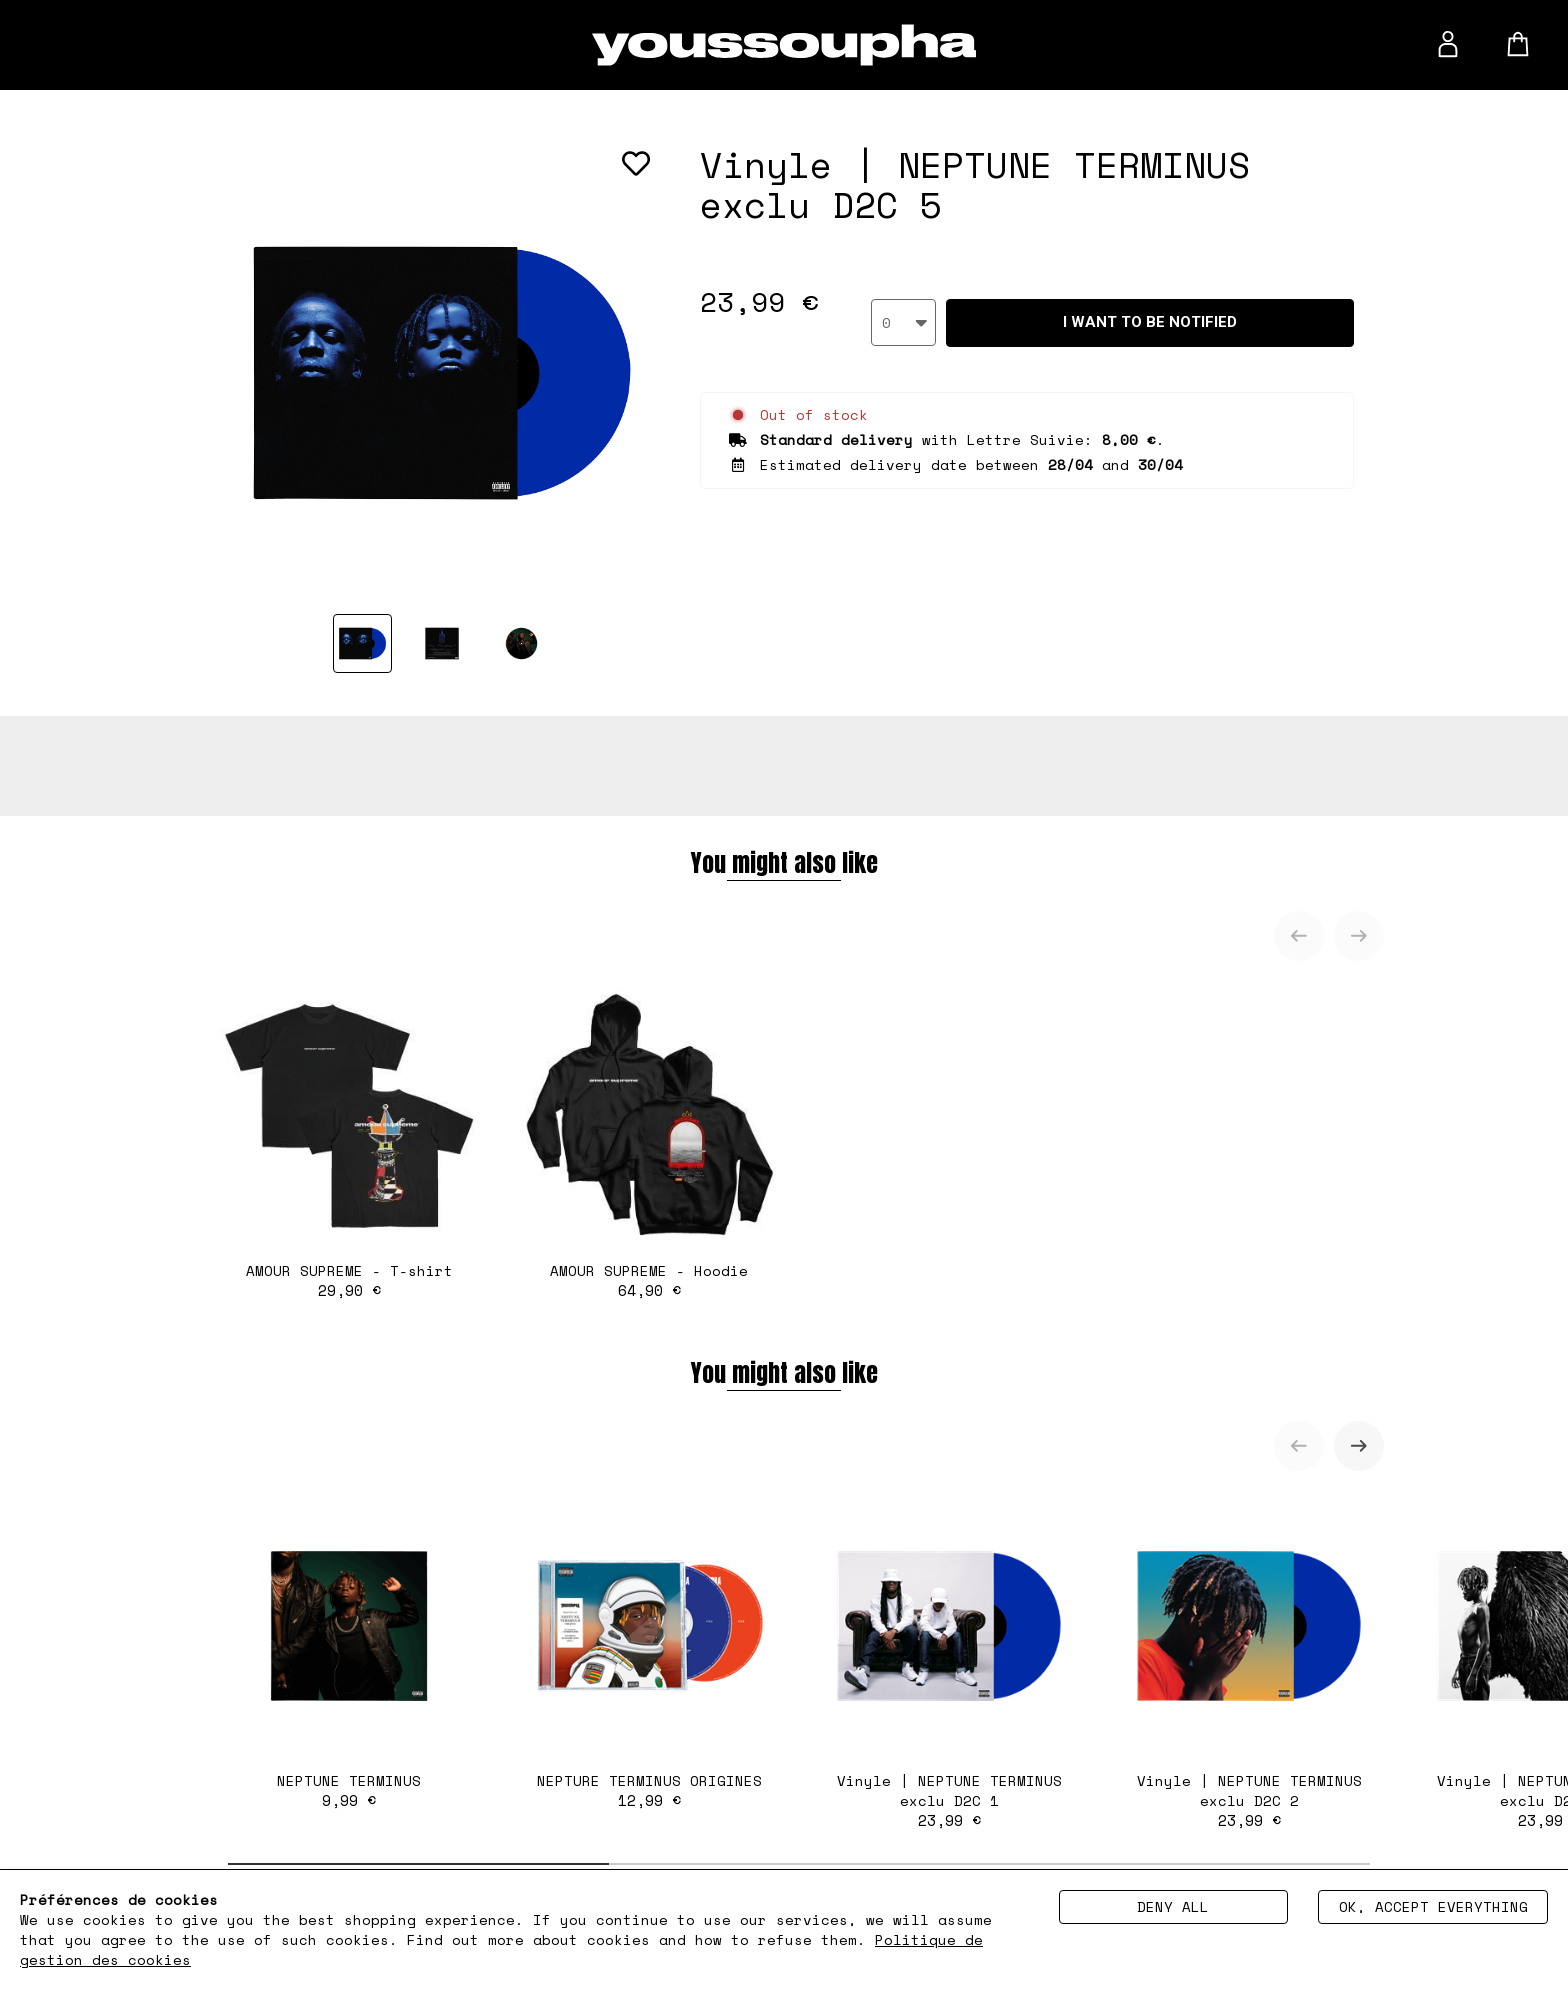 This screenshot has height=2000, width=1568. I want to click on Deny all, so click(1173, 1906).